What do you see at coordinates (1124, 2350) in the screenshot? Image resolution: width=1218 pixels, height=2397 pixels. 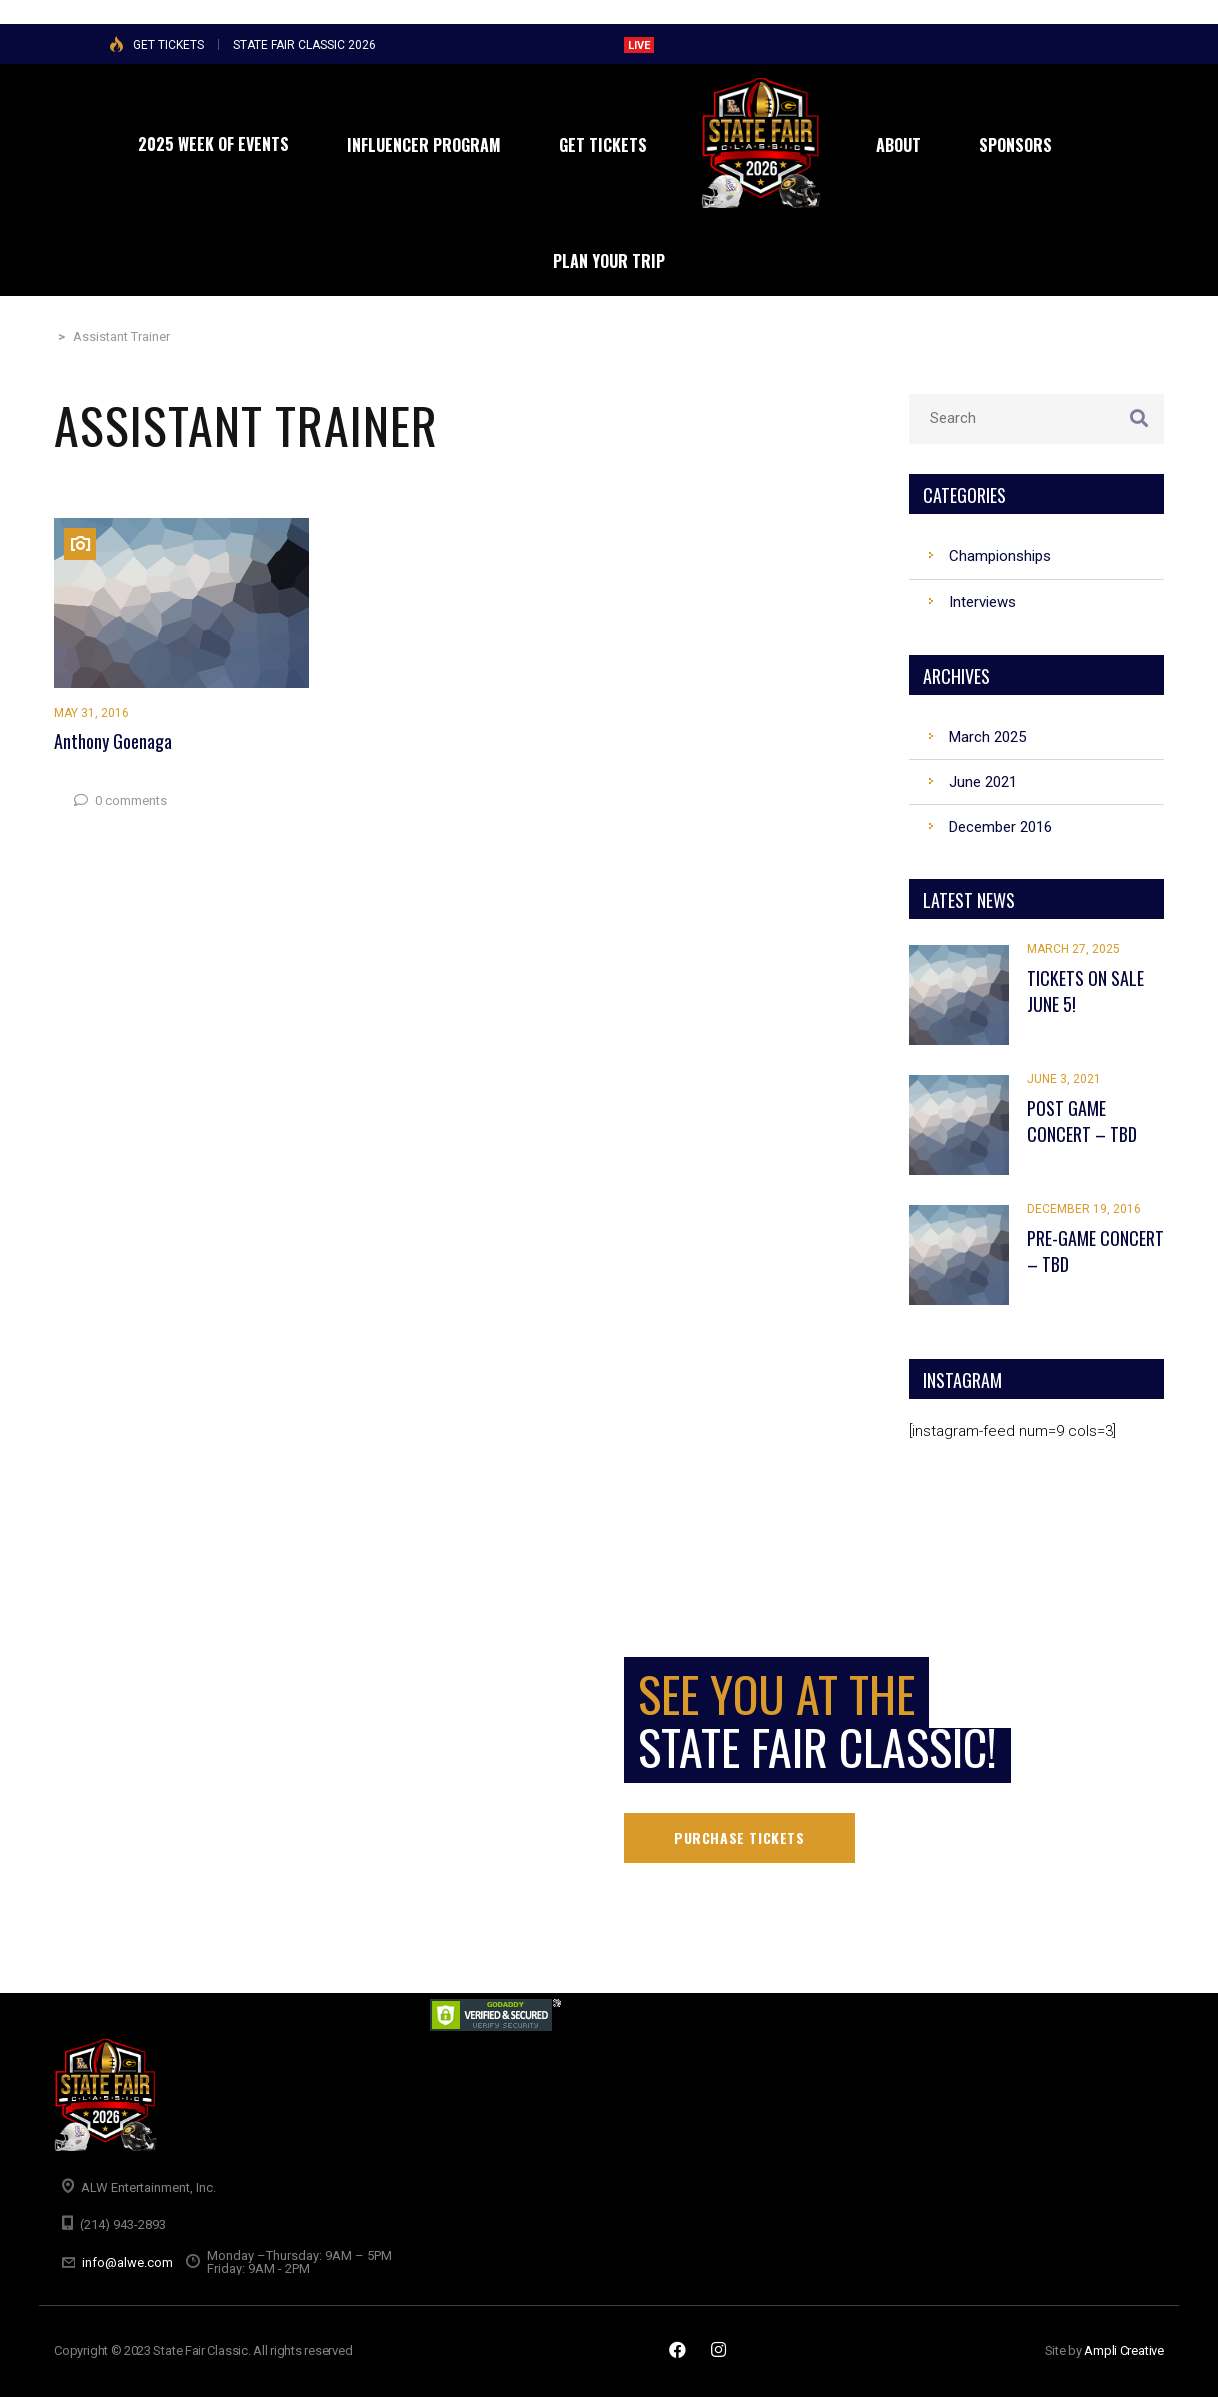 I see `Ampli Creative` at bounding box center [1124, 2350].